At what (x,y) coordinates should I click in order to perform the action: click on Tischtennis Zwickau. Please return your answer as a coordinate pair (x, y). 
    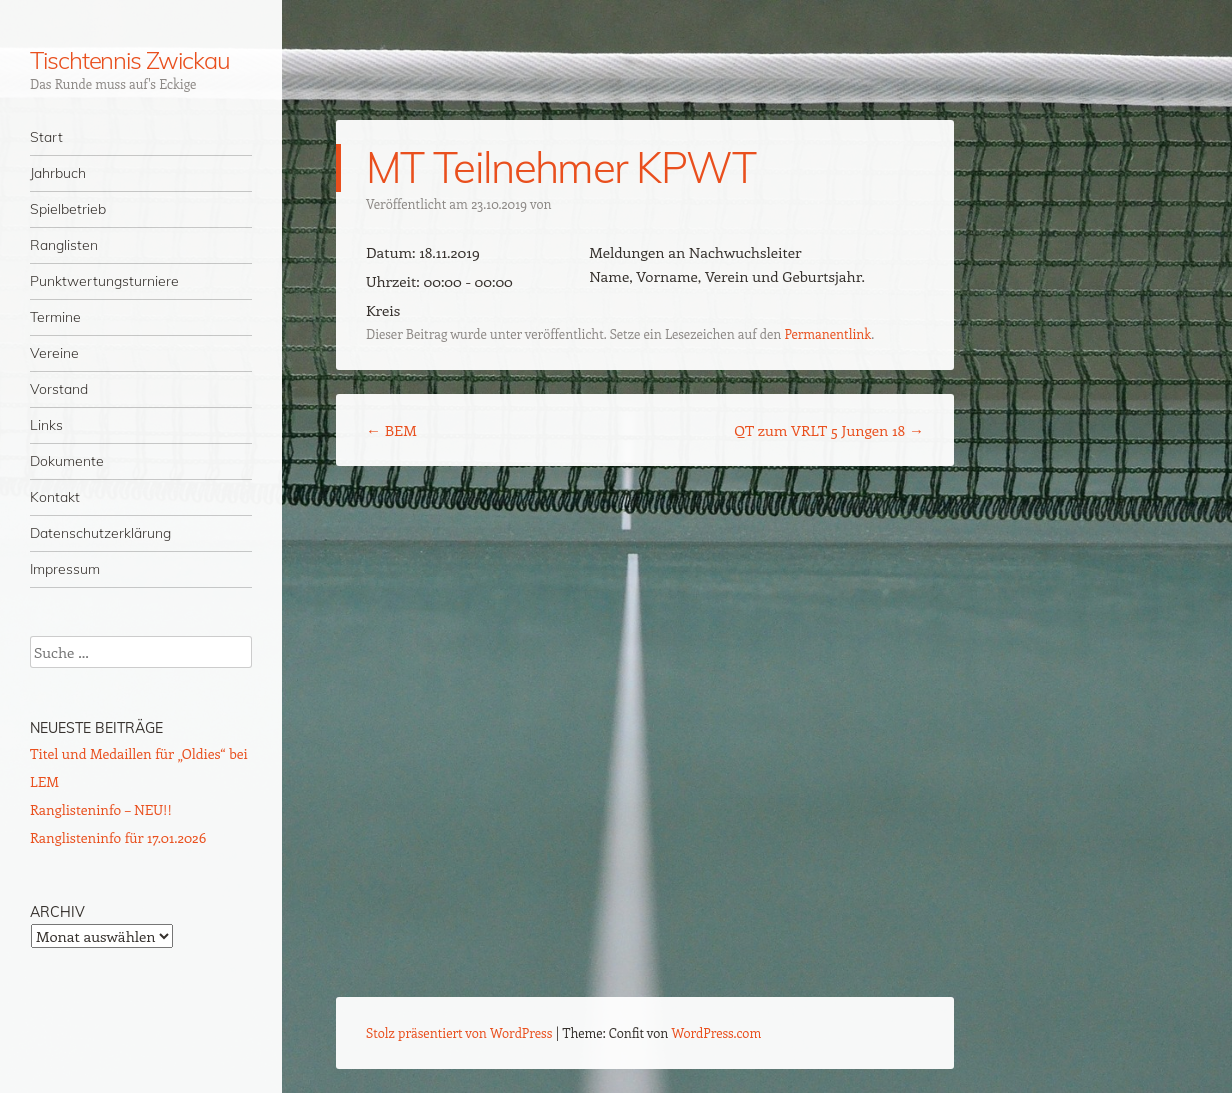
    Looking at the image, I should click on (129, 60).